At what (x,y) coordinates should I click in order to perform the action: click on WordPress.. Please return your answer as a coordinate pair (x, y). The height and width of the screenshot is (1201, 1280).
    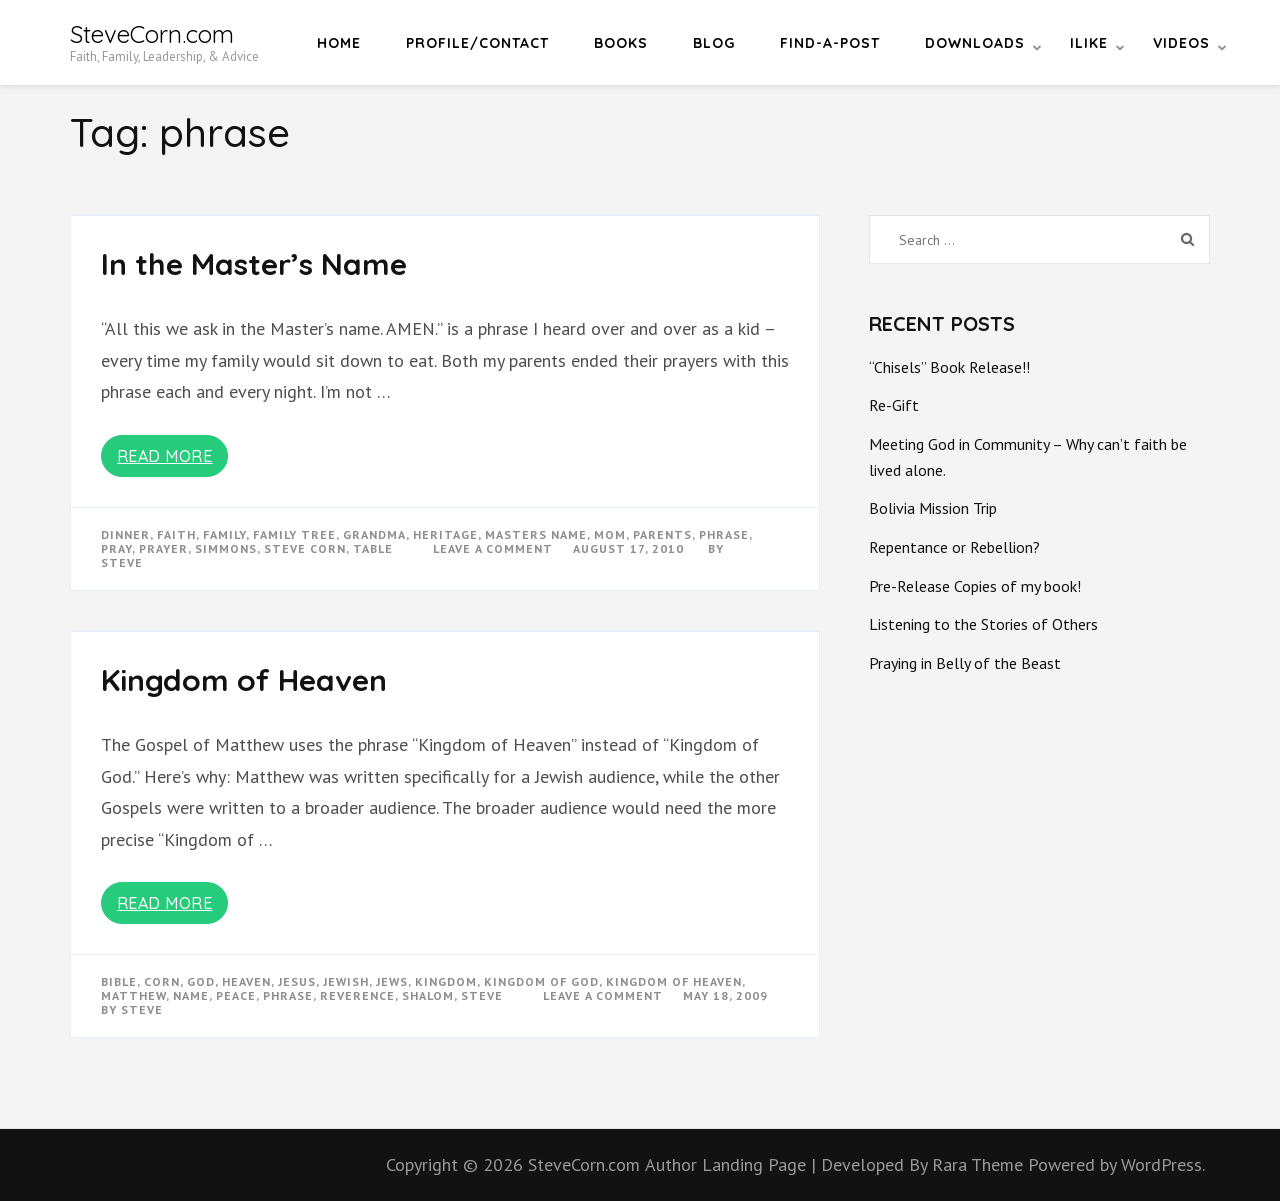
    Looking at the image, I should click on (1163, 1164).